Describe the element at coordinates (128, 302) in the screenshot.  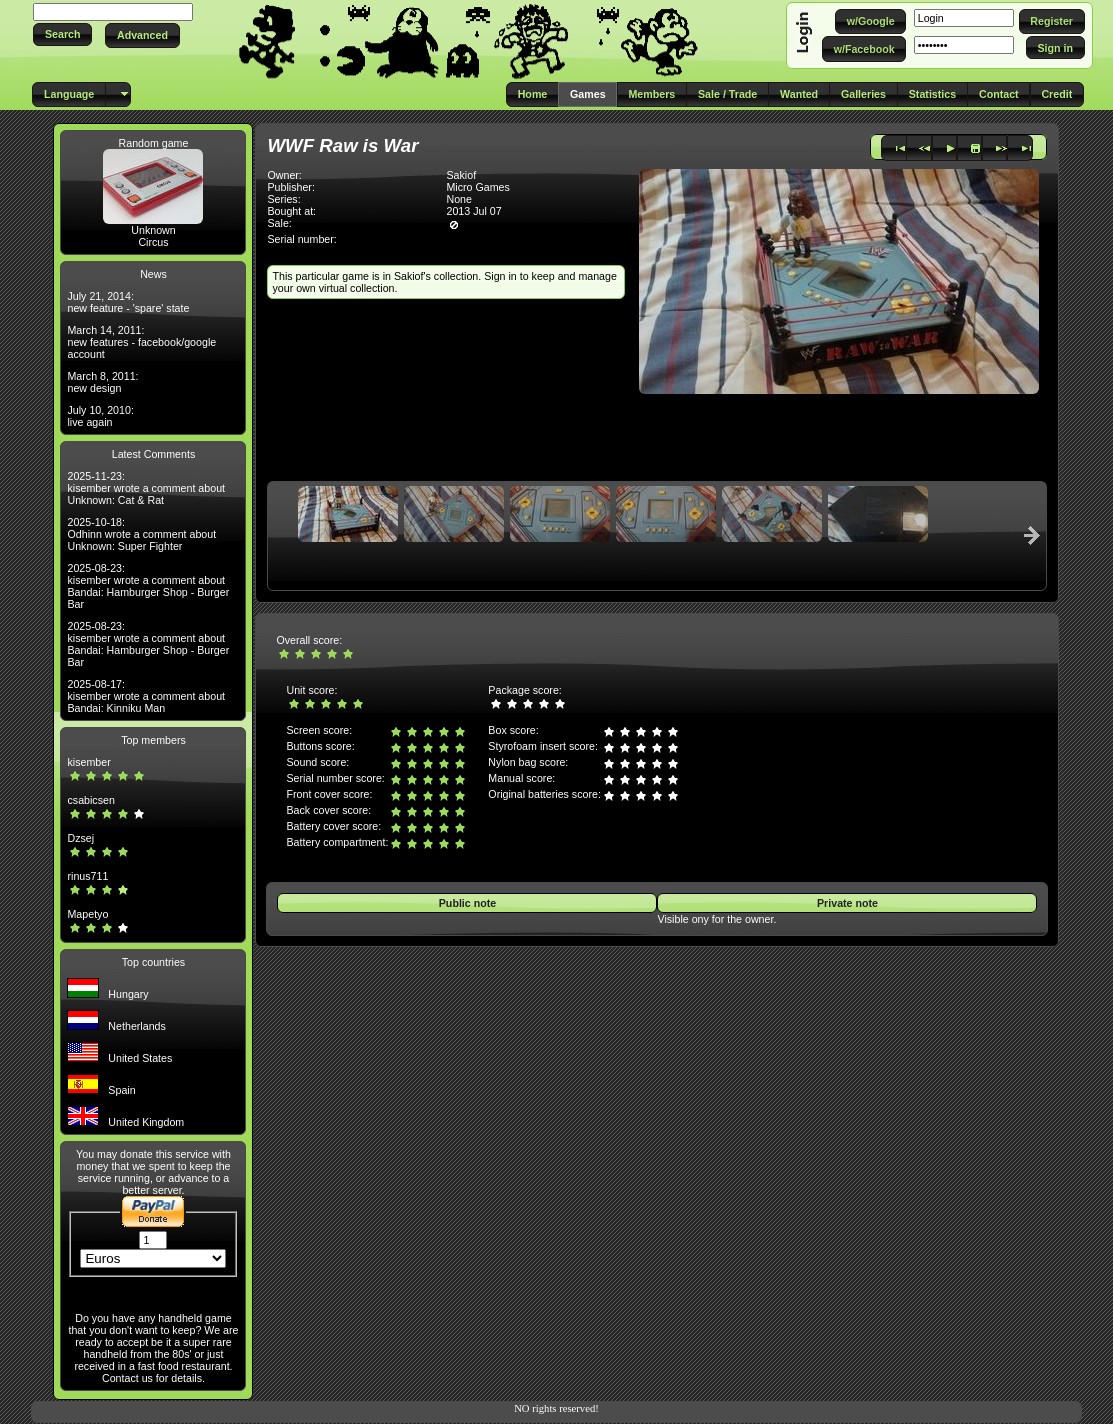
I see `July 21, 2014: new feature - 'spare' state` at that location.